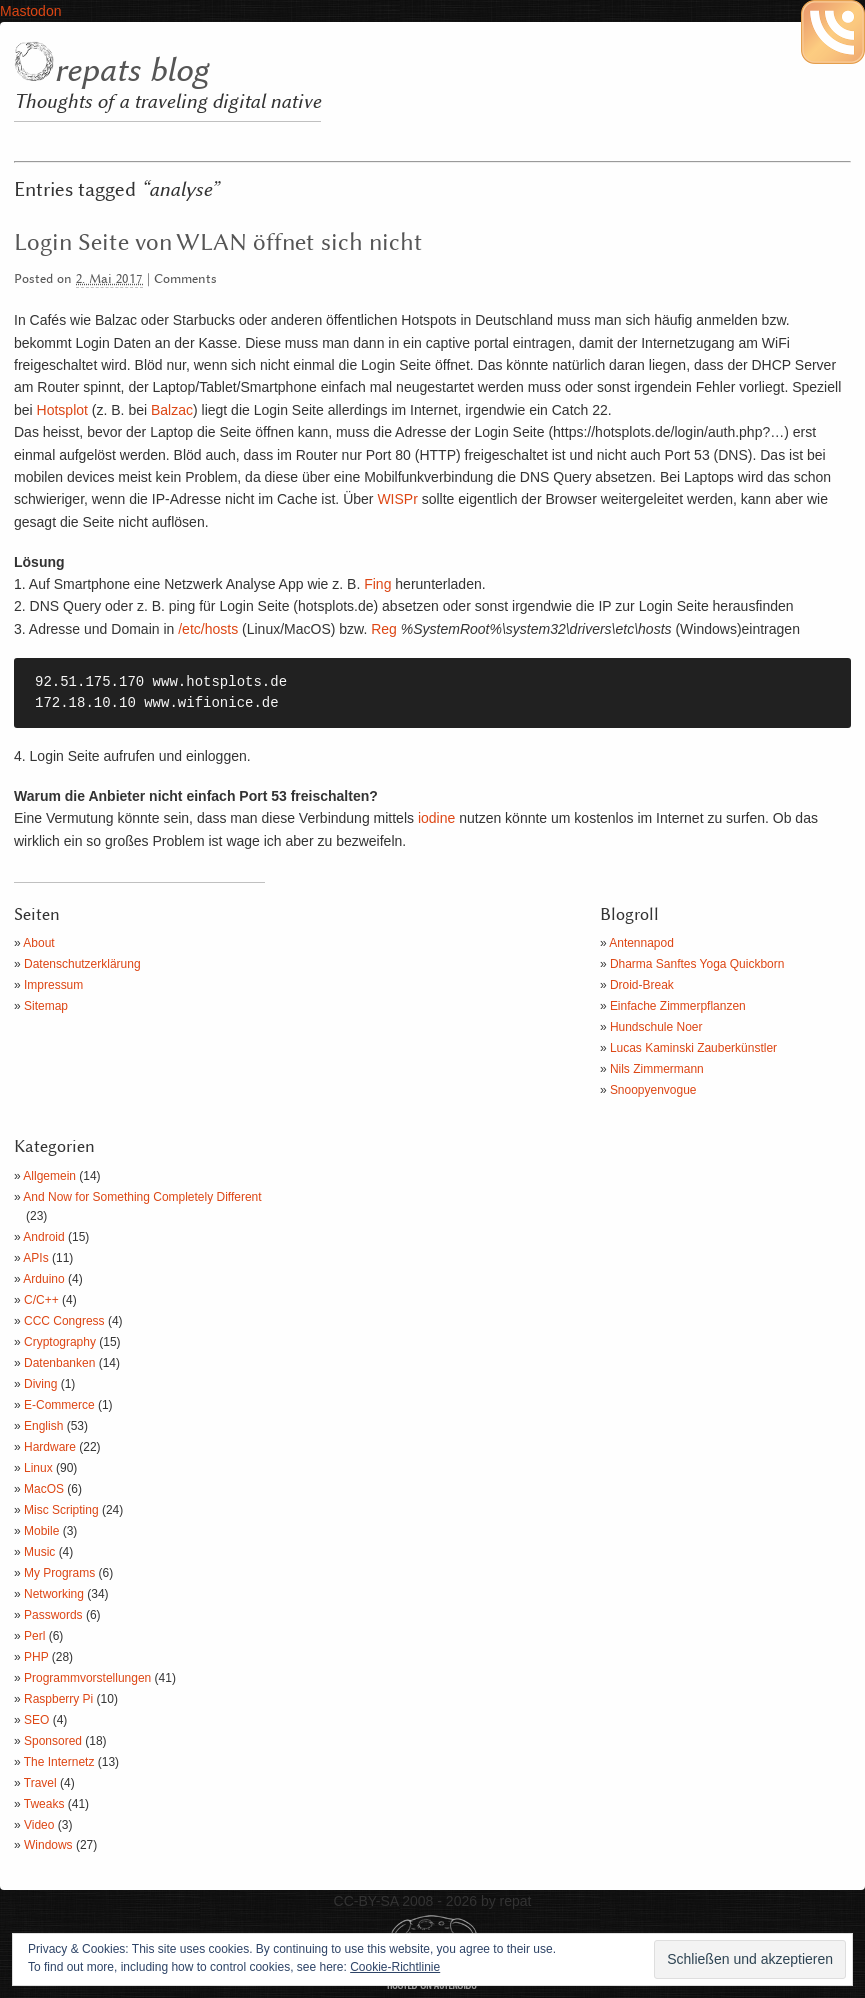 This screenshot has height=1998, width=865. I want to click on Arduino, so click(43, 1279).